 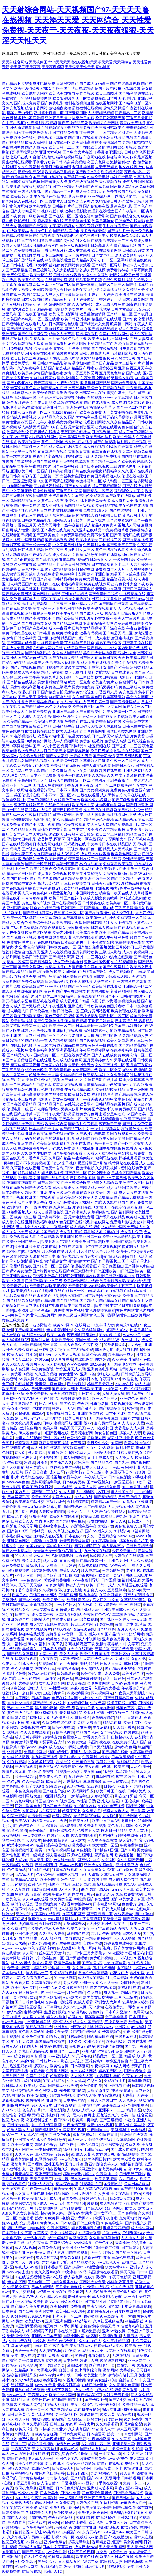 What do you see at coordinates (119, 579) in the screenshot?
I see `精品资源男人社` at bounding box center [119, 579].